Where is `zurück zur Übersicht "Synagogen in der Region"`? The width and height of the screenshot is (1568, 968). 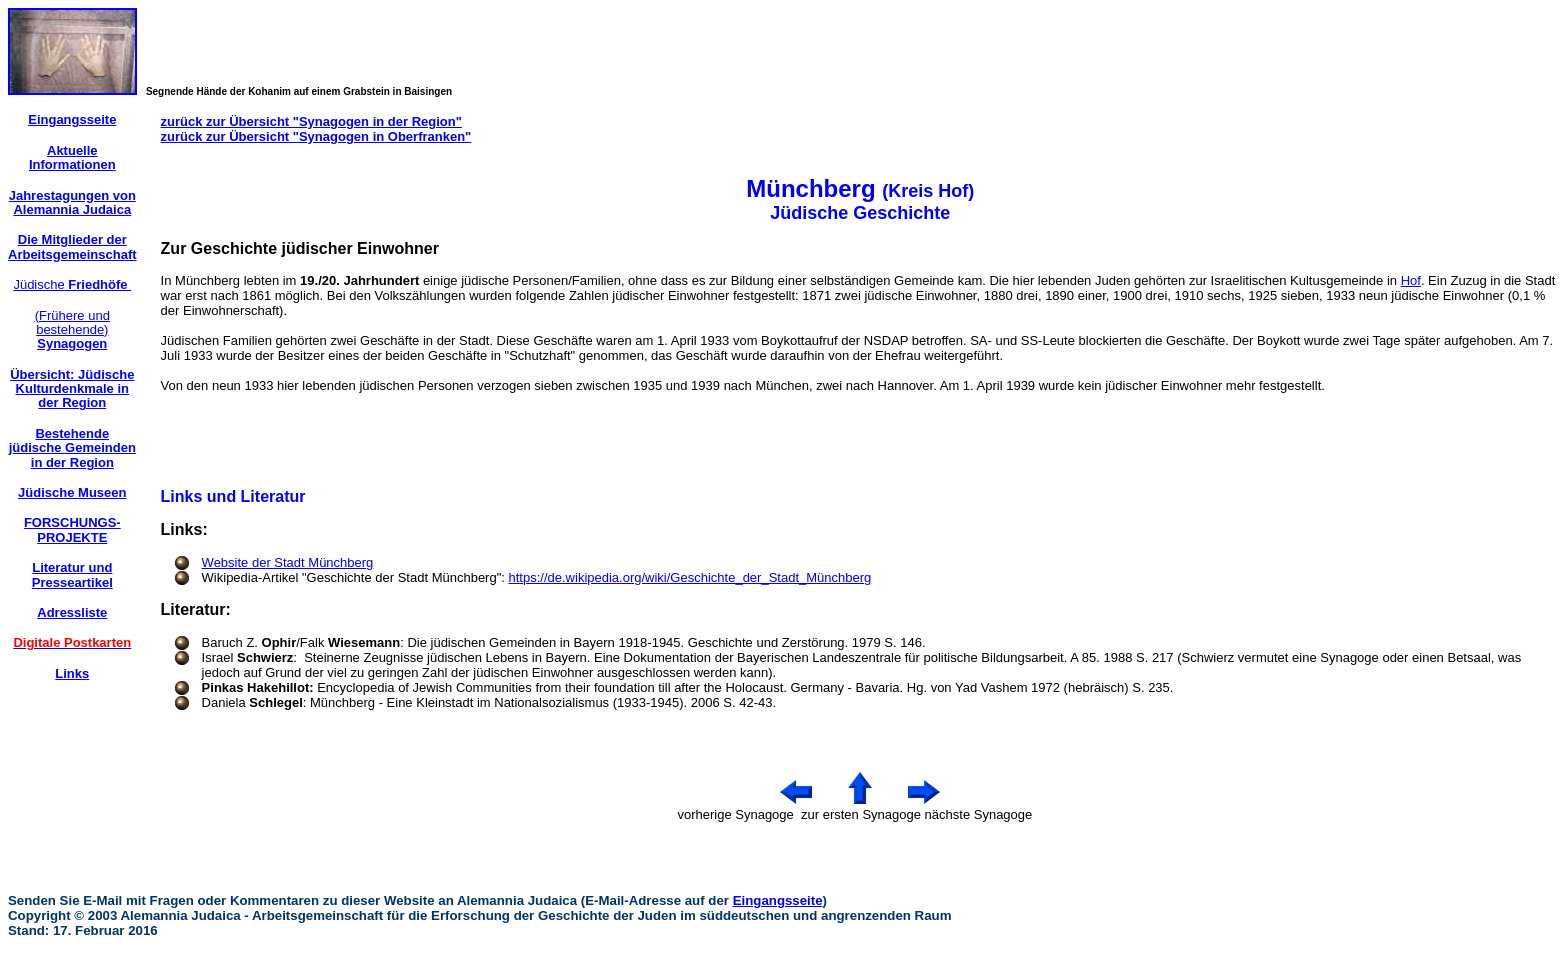
zurück zur Übersicht "Synagogen in der Region" is located at coordinates (311, 121).